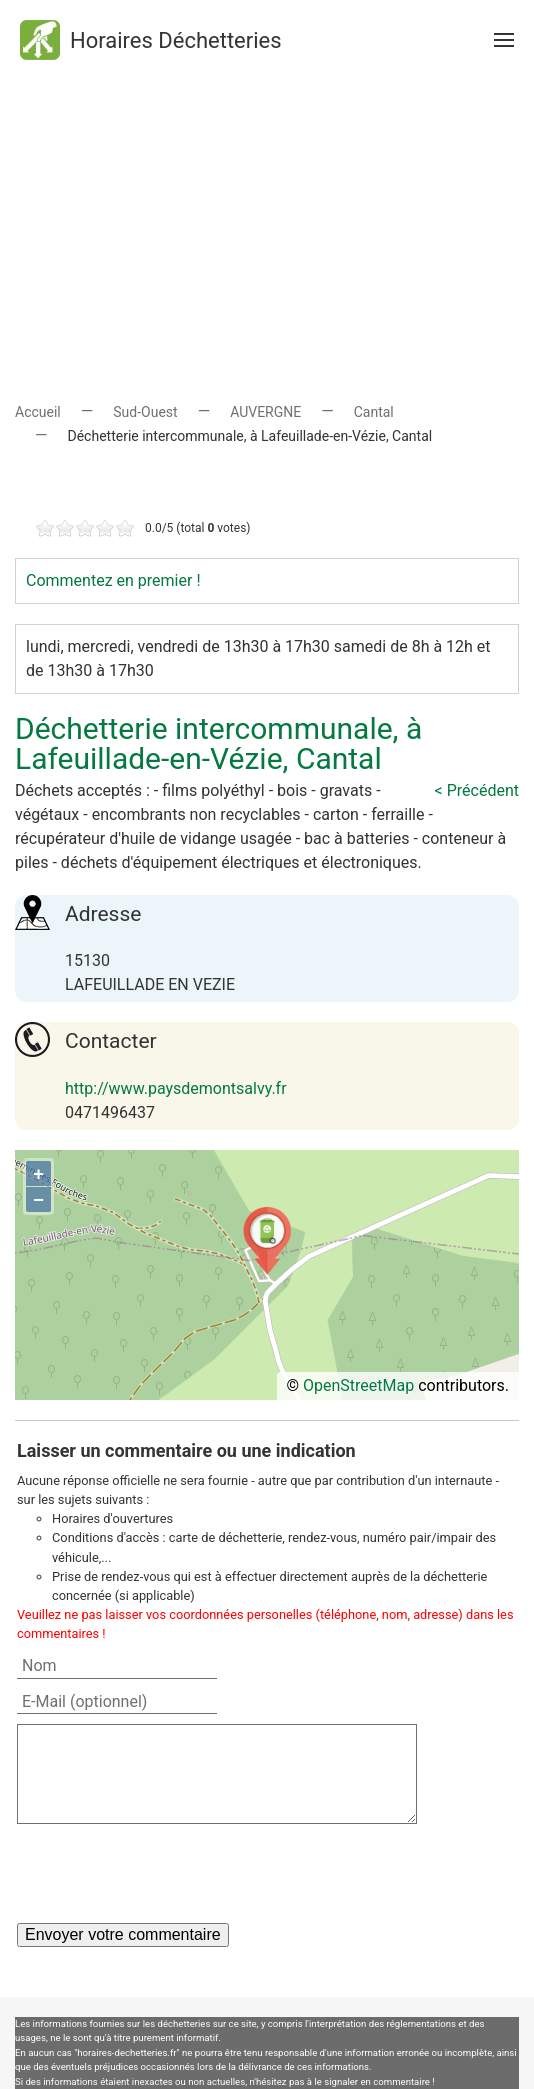 This screenshot has width=534, height=2089. What do you see at coordinates (38, 412) in the screenshot?
I see `Accueil` at bounding box center [38, 412].